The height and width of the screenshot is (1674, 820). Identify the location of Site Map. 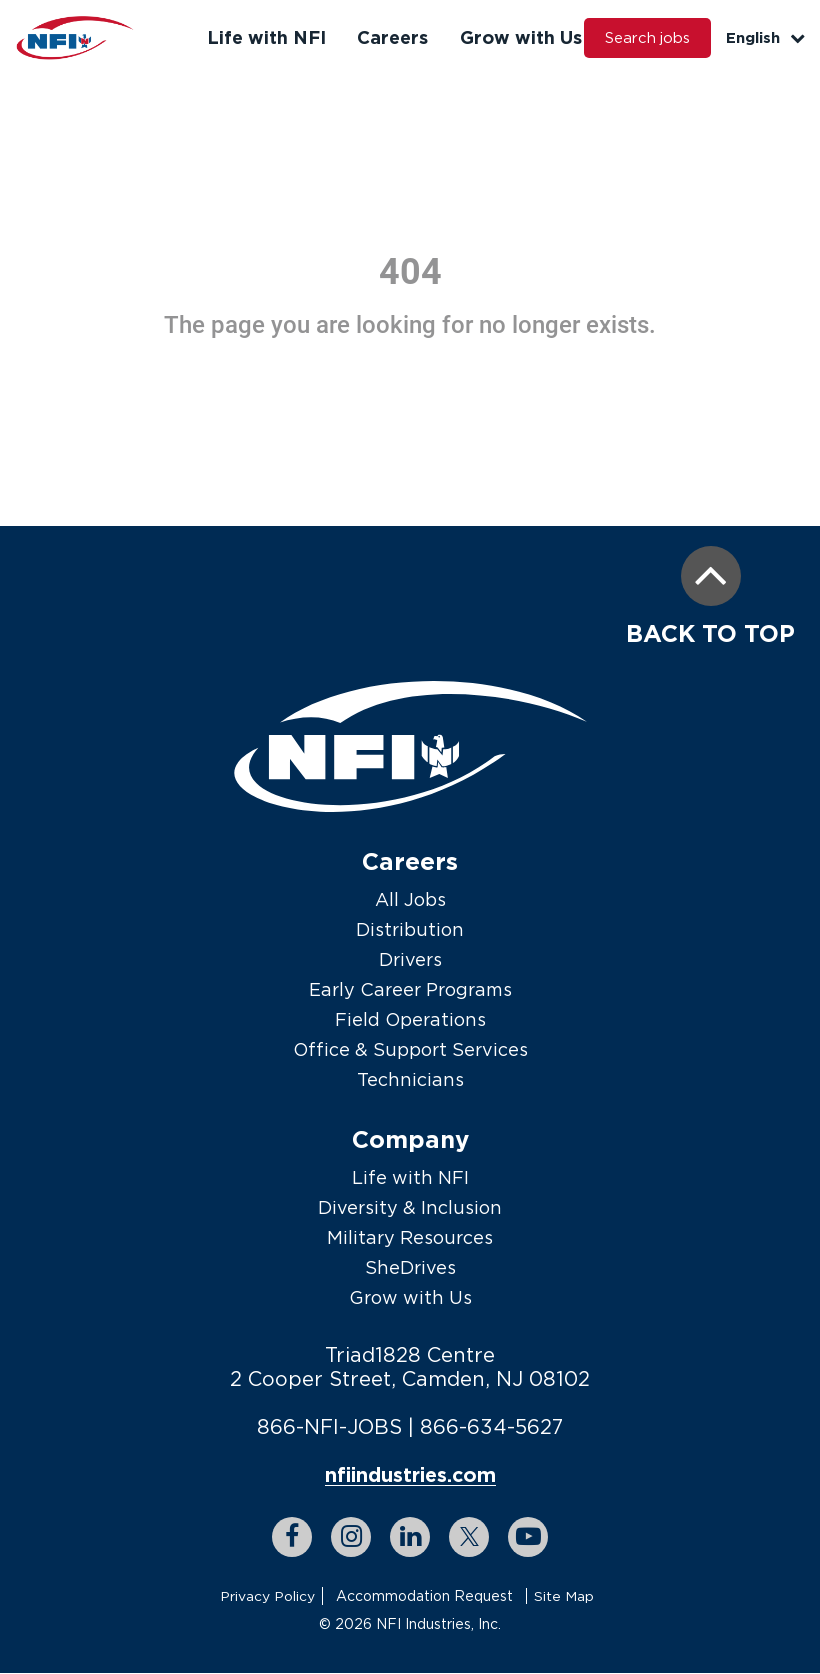
(564, 1596).